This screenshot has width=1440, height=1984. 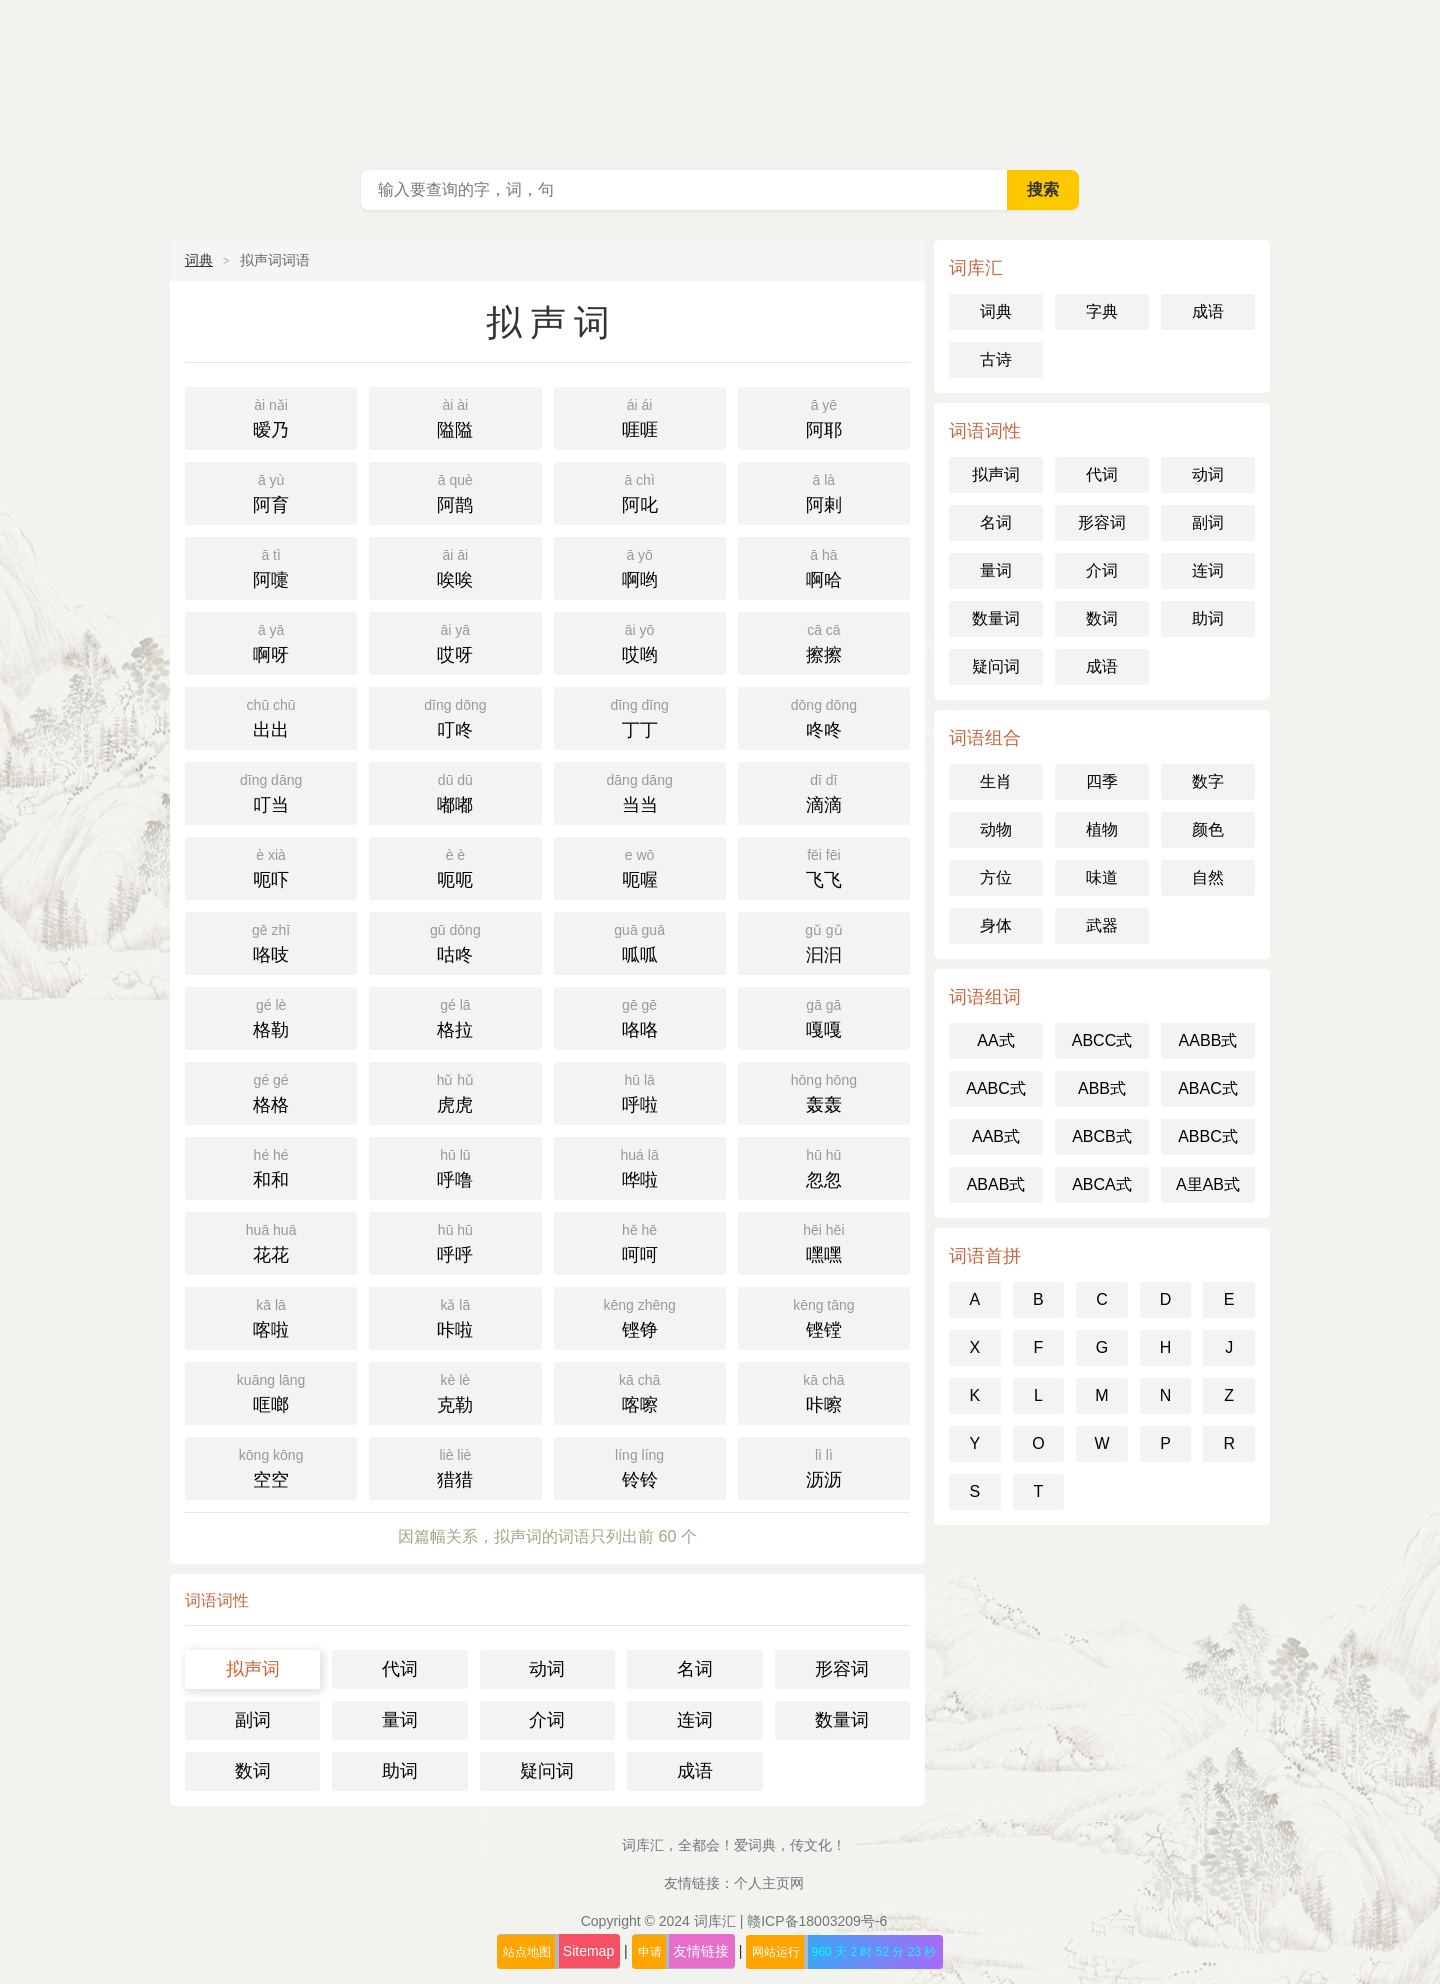 What do you see at coordinates (455, 1091) in the screenshot?
I see `虎虎` at bounding box center [455, 1091].